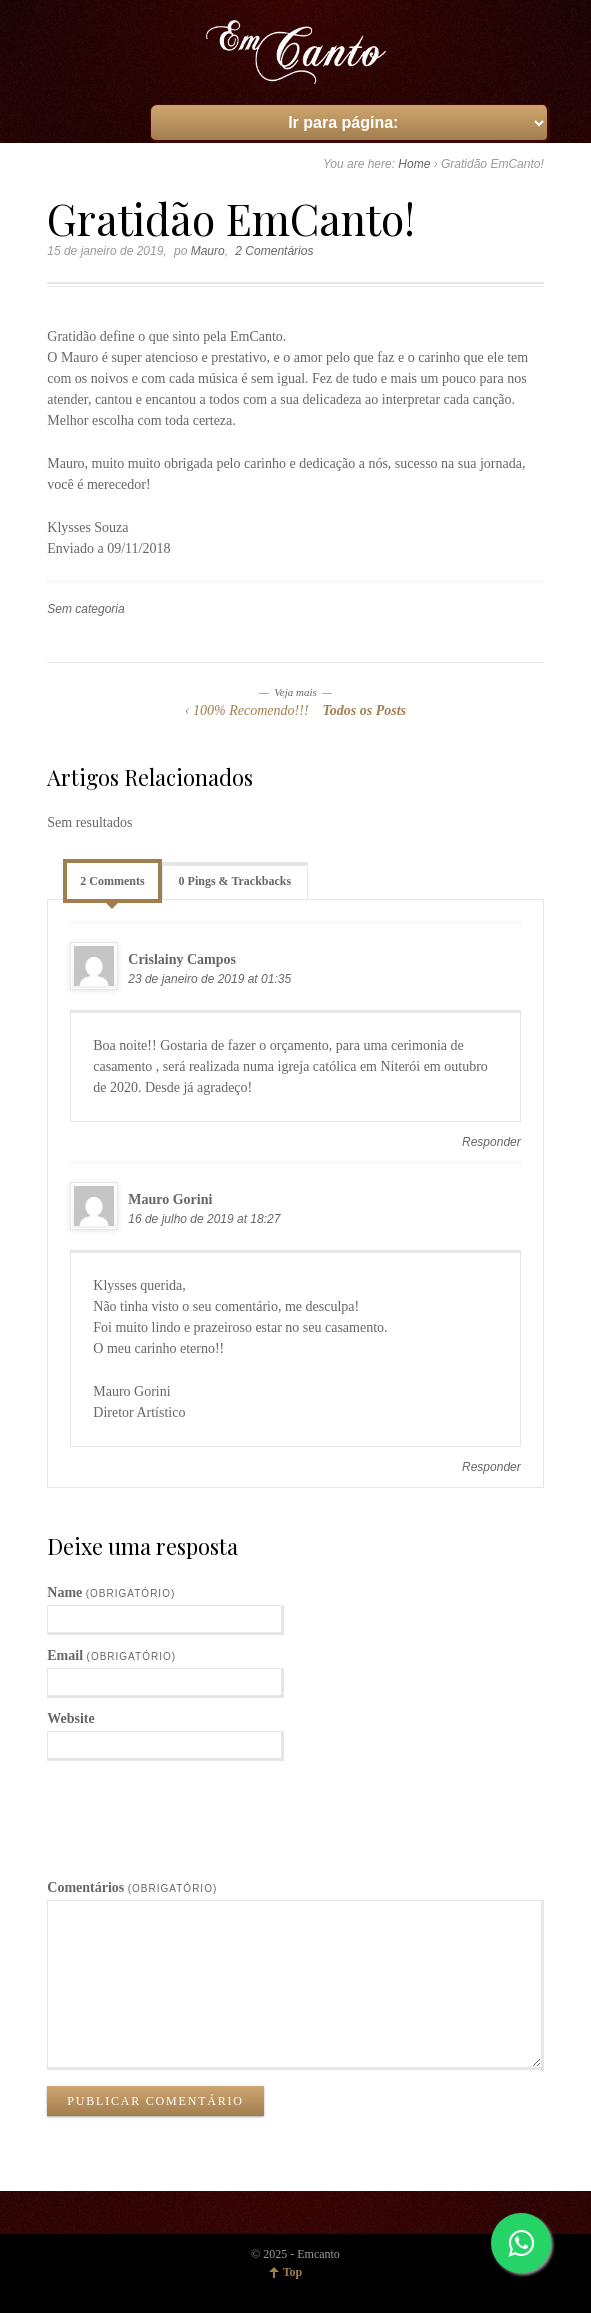  I want to click on Sem categoria, so click(85, 609).